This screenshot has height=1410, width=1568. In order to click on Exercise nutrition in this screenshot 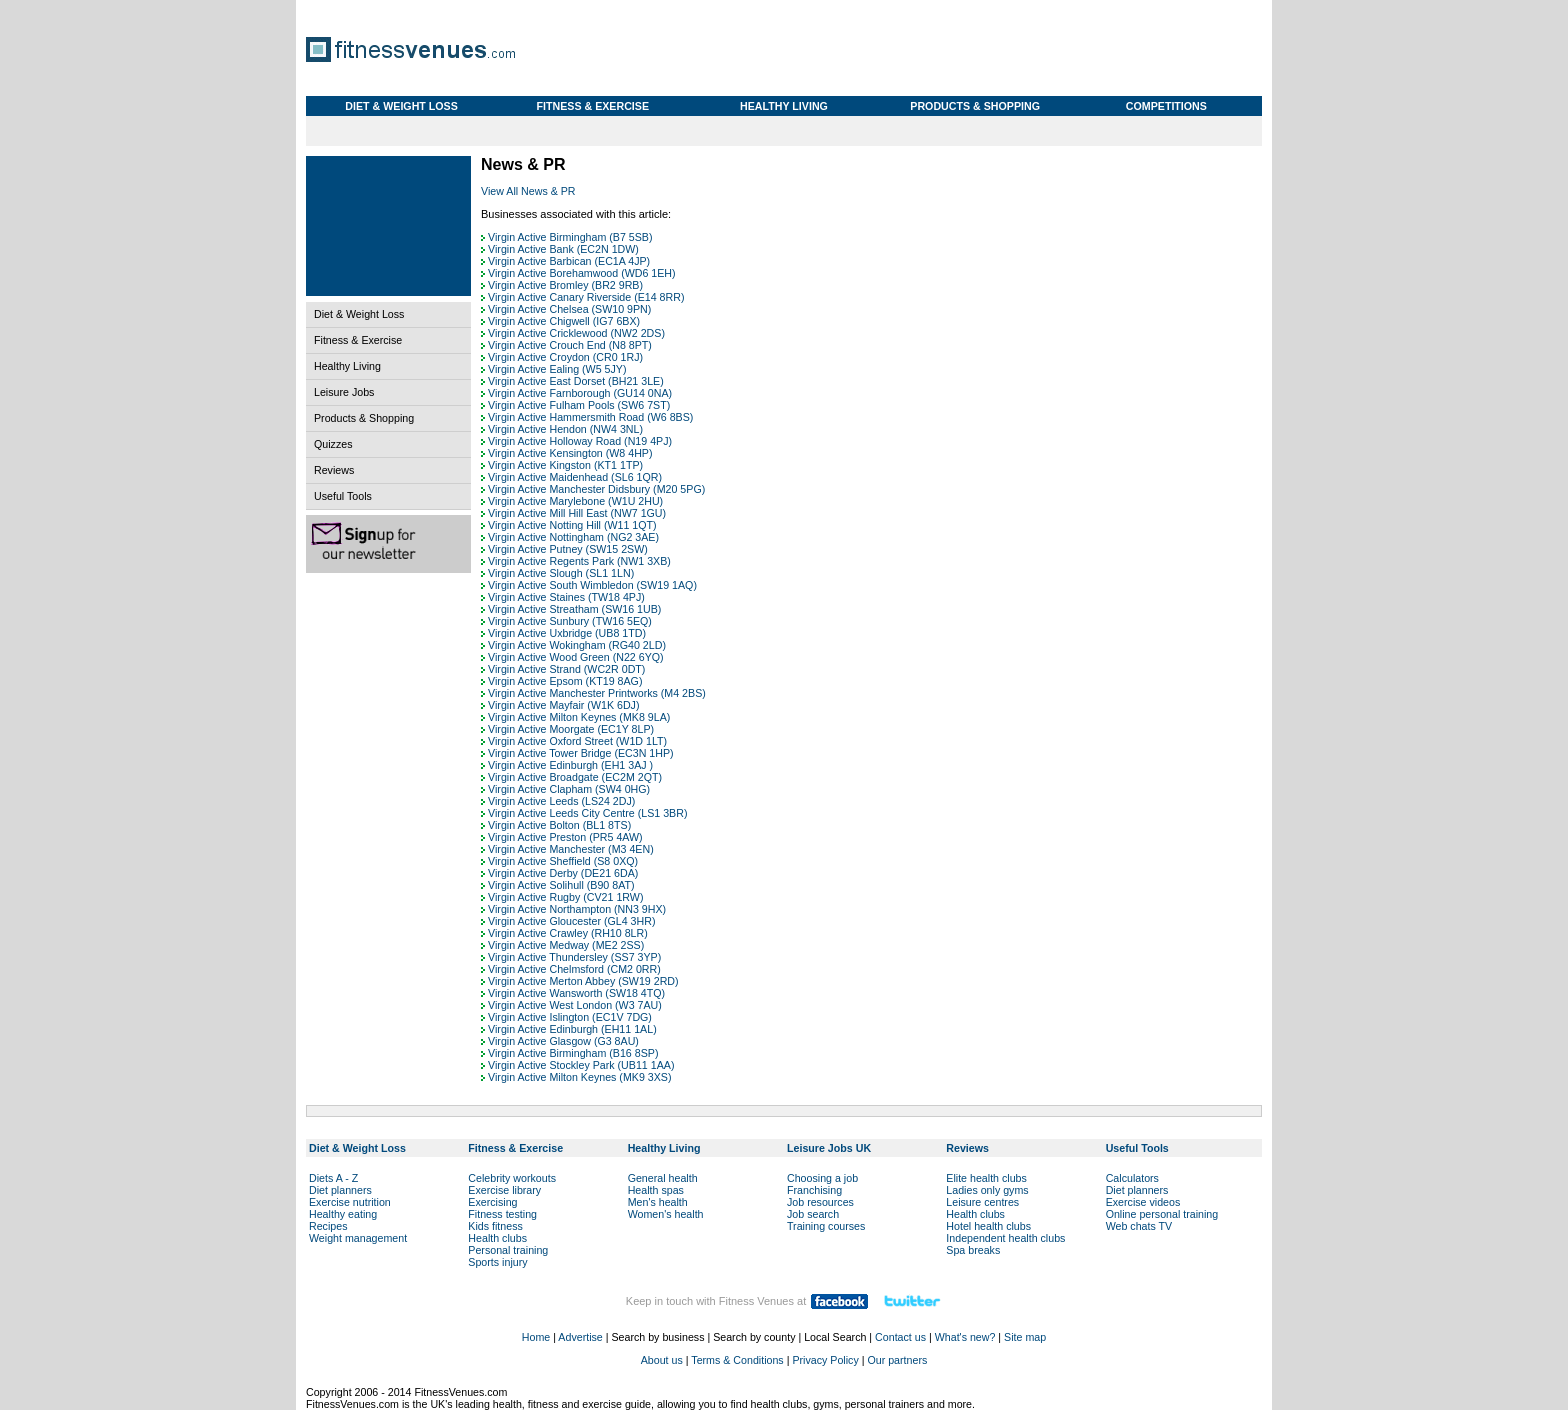, I will do `click(350, 1202)`.